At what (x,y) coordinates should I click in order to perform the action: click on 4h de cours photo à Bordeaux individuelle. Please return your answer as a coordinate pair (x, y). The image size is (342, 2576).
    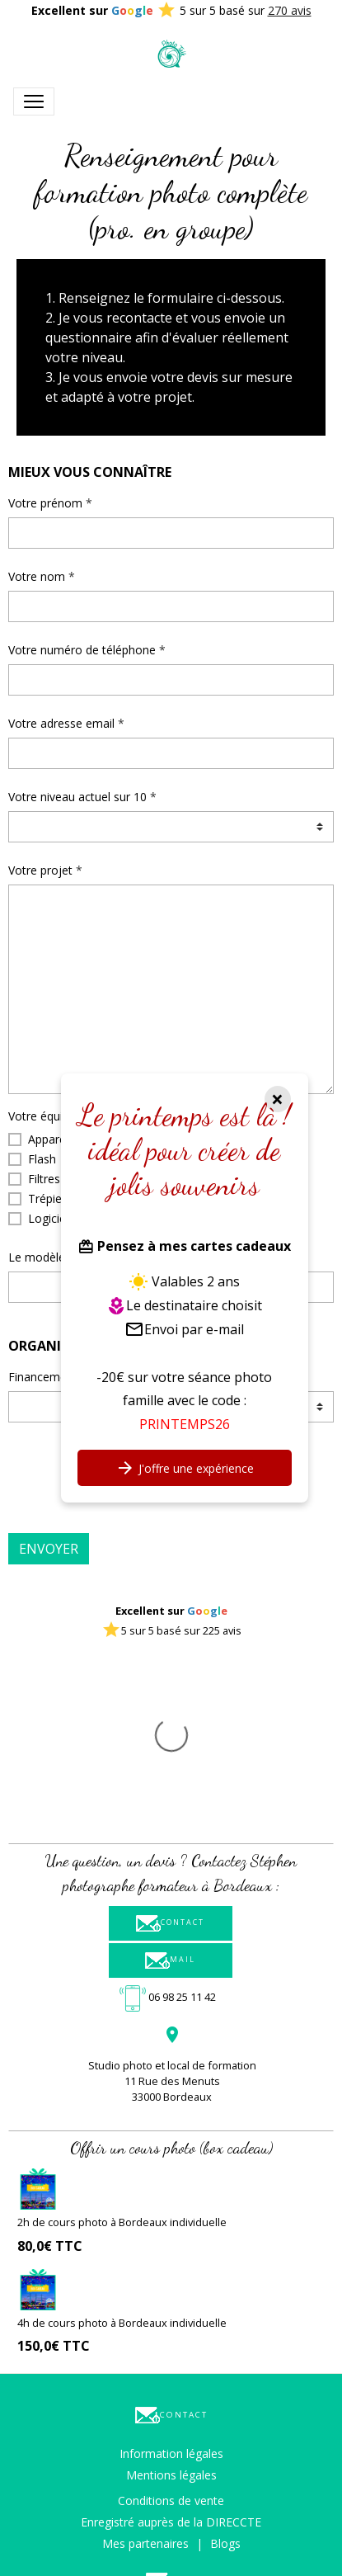
    Looking at the image, I should click on (122, 2157).